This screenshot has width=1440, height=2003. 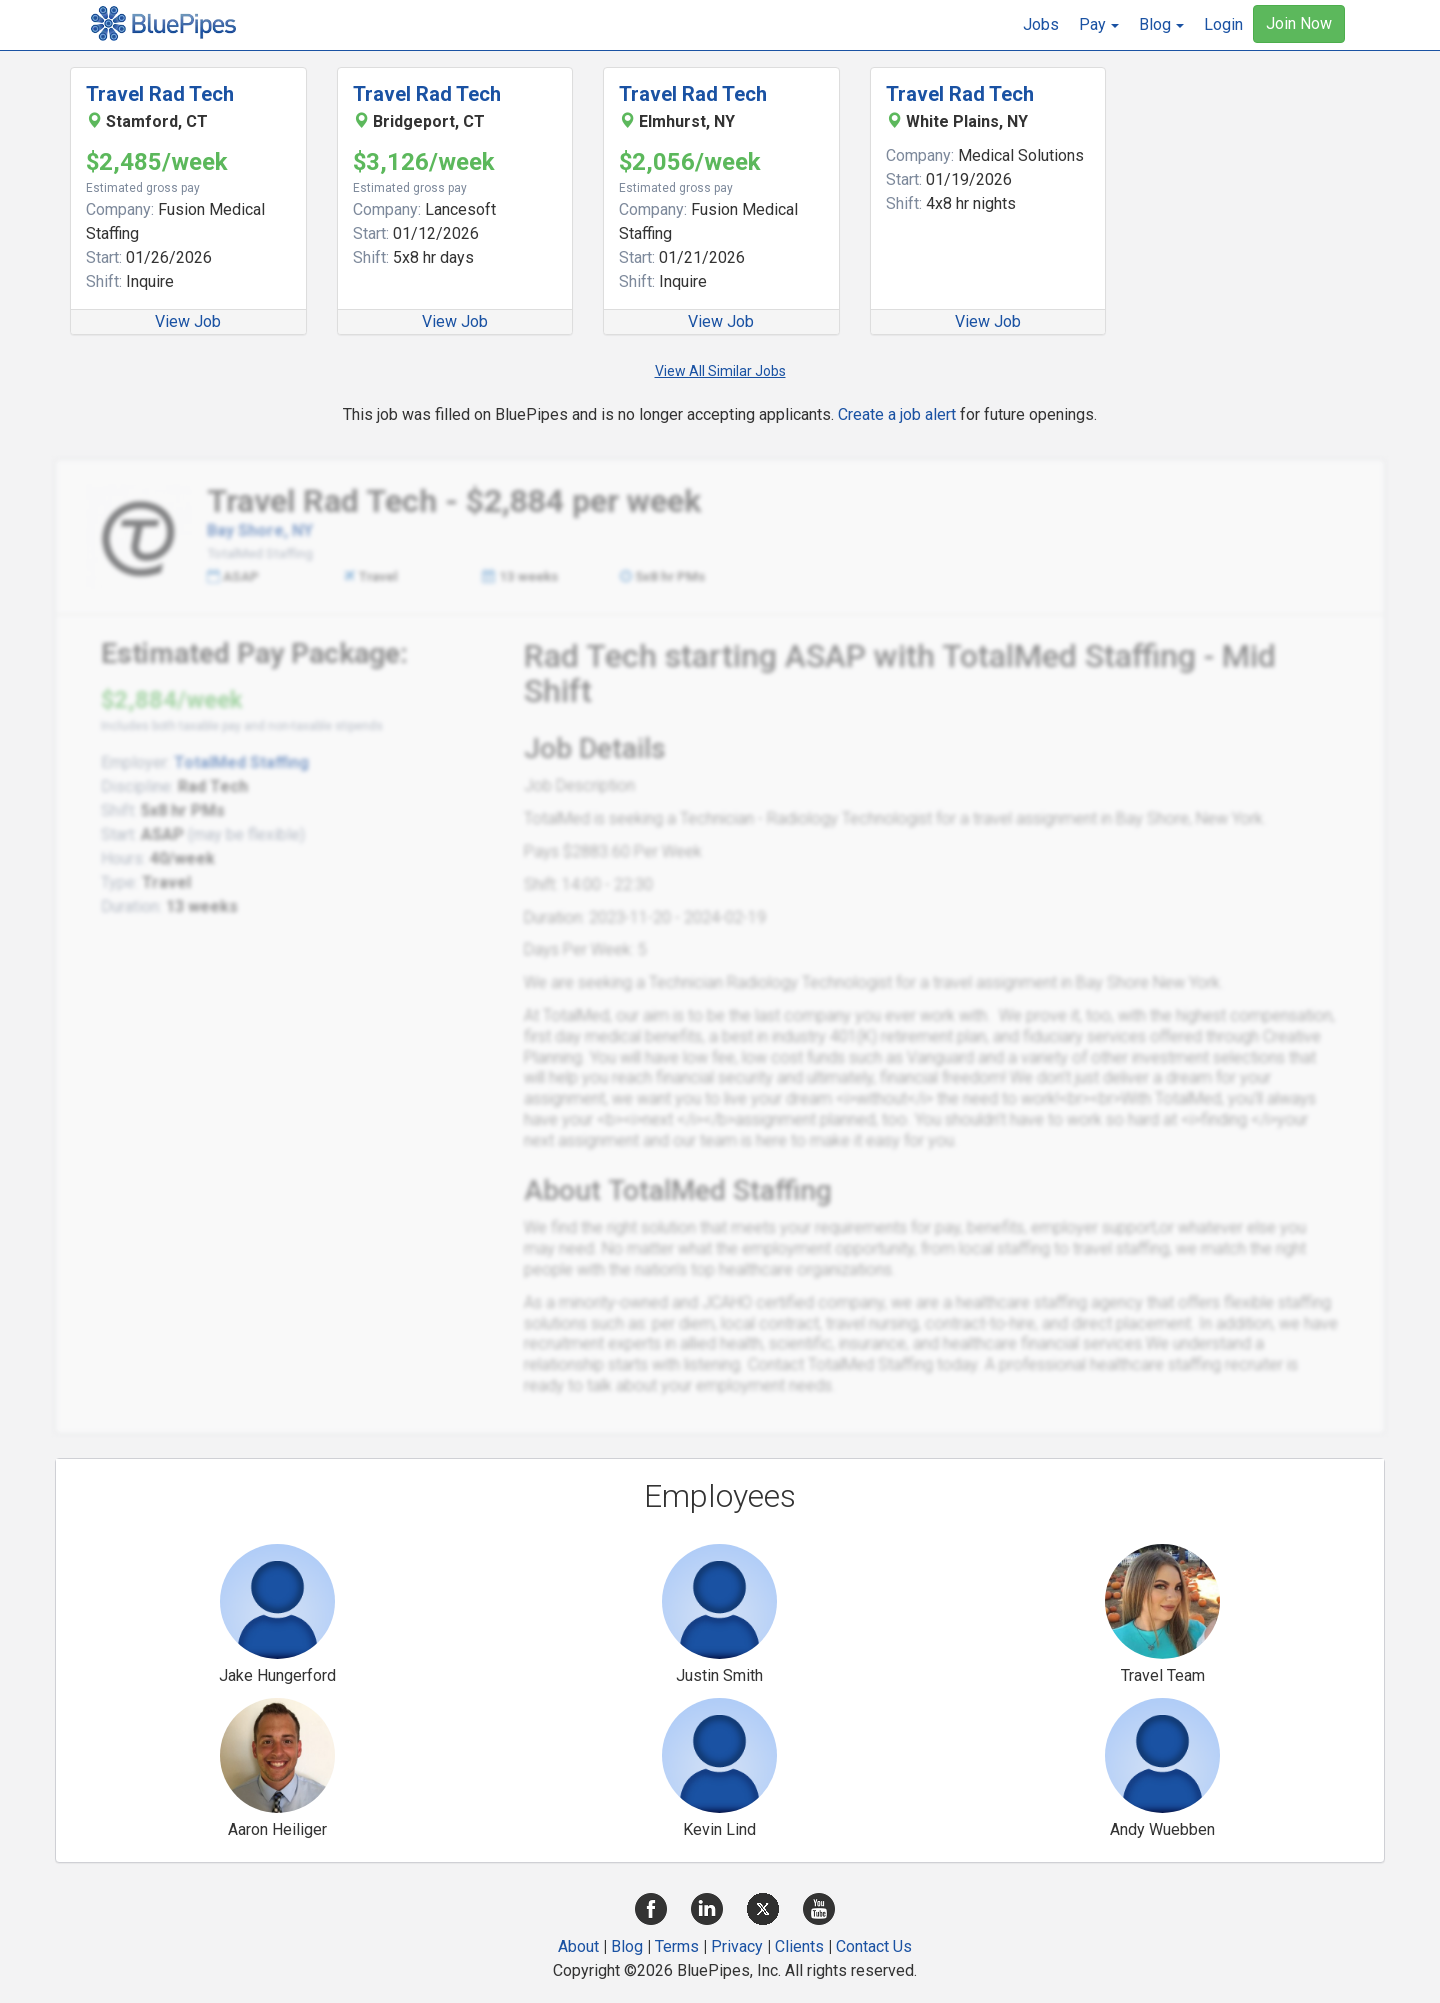 What do you see at coordinates (799, 1946) in the screenshot?
I see `Clients` at bounding box center [799, 1946].